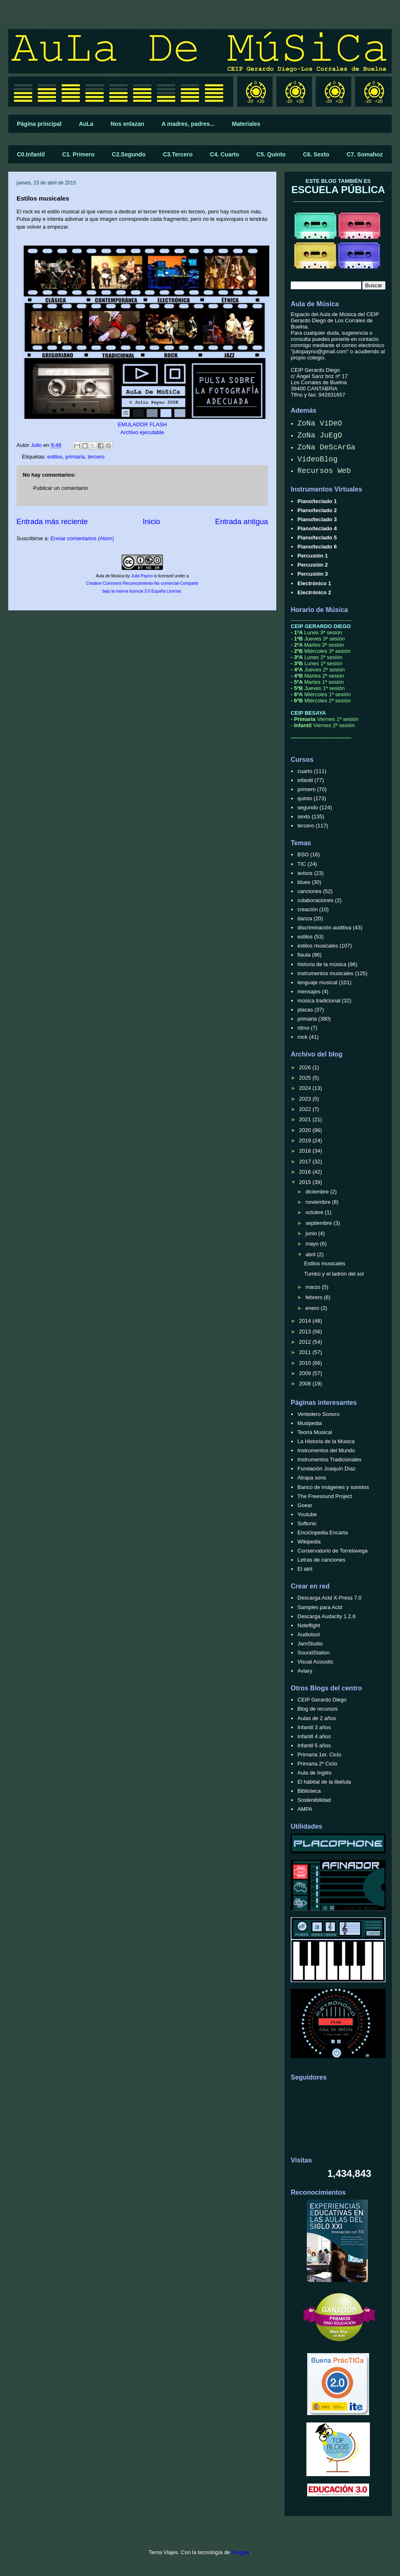 This screenshot has height=2576, width=400. I want to click on 2013, so click(306, 1331).